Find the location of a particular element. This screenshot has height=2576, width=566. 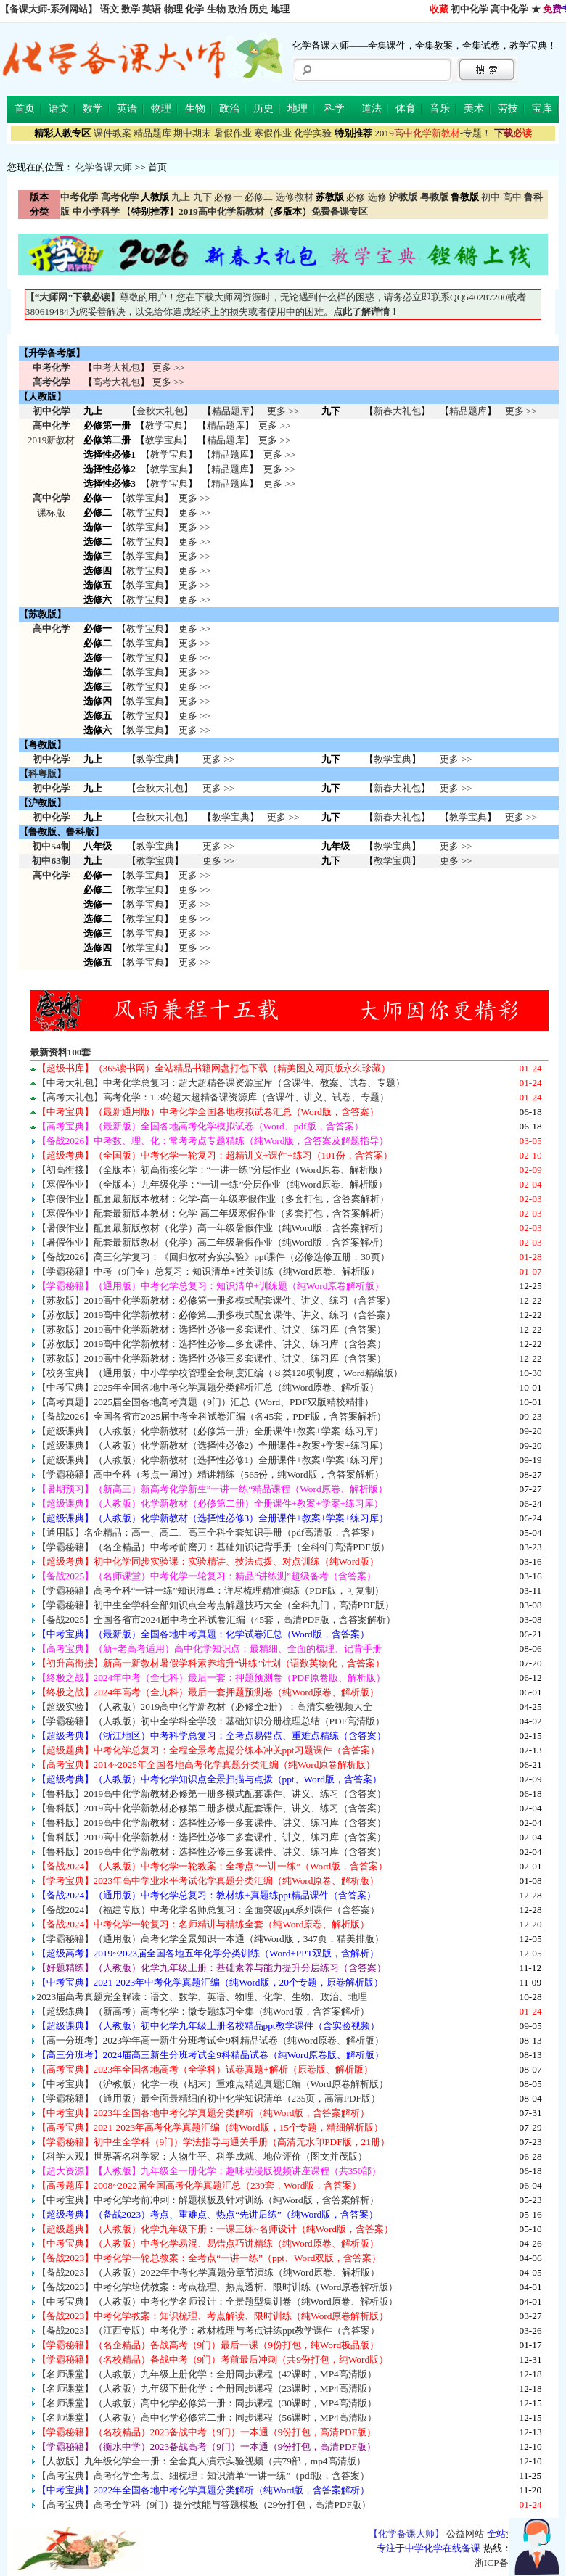

【苏教版】2019高中化学新教材：必修第二册多模式配套课件、讲义、练习（含答案） is located at coordinates (216, 1314).